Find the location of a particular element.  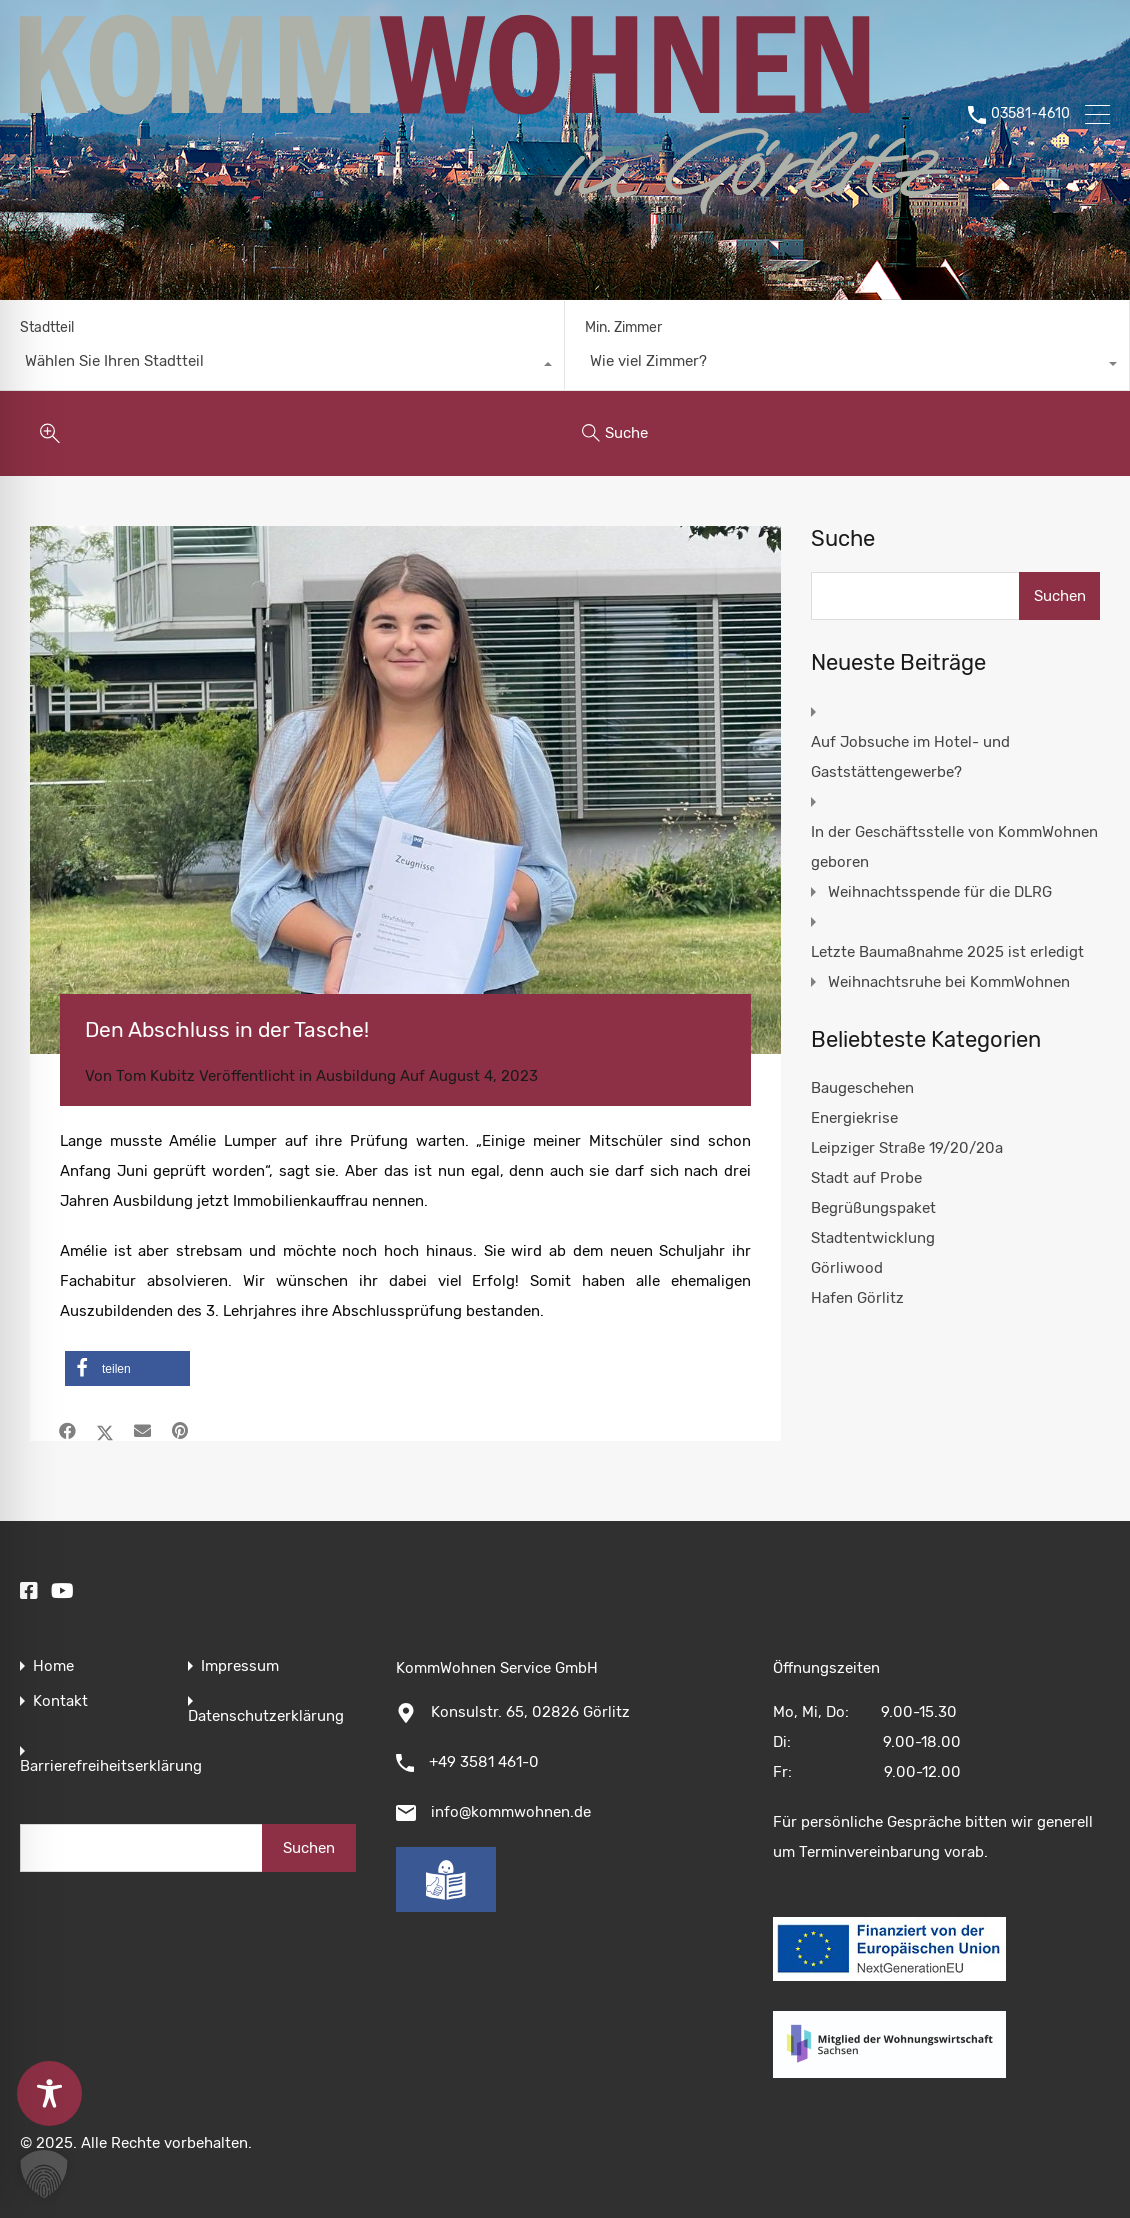

Ausbildung is located at coordinates (356, 1076).